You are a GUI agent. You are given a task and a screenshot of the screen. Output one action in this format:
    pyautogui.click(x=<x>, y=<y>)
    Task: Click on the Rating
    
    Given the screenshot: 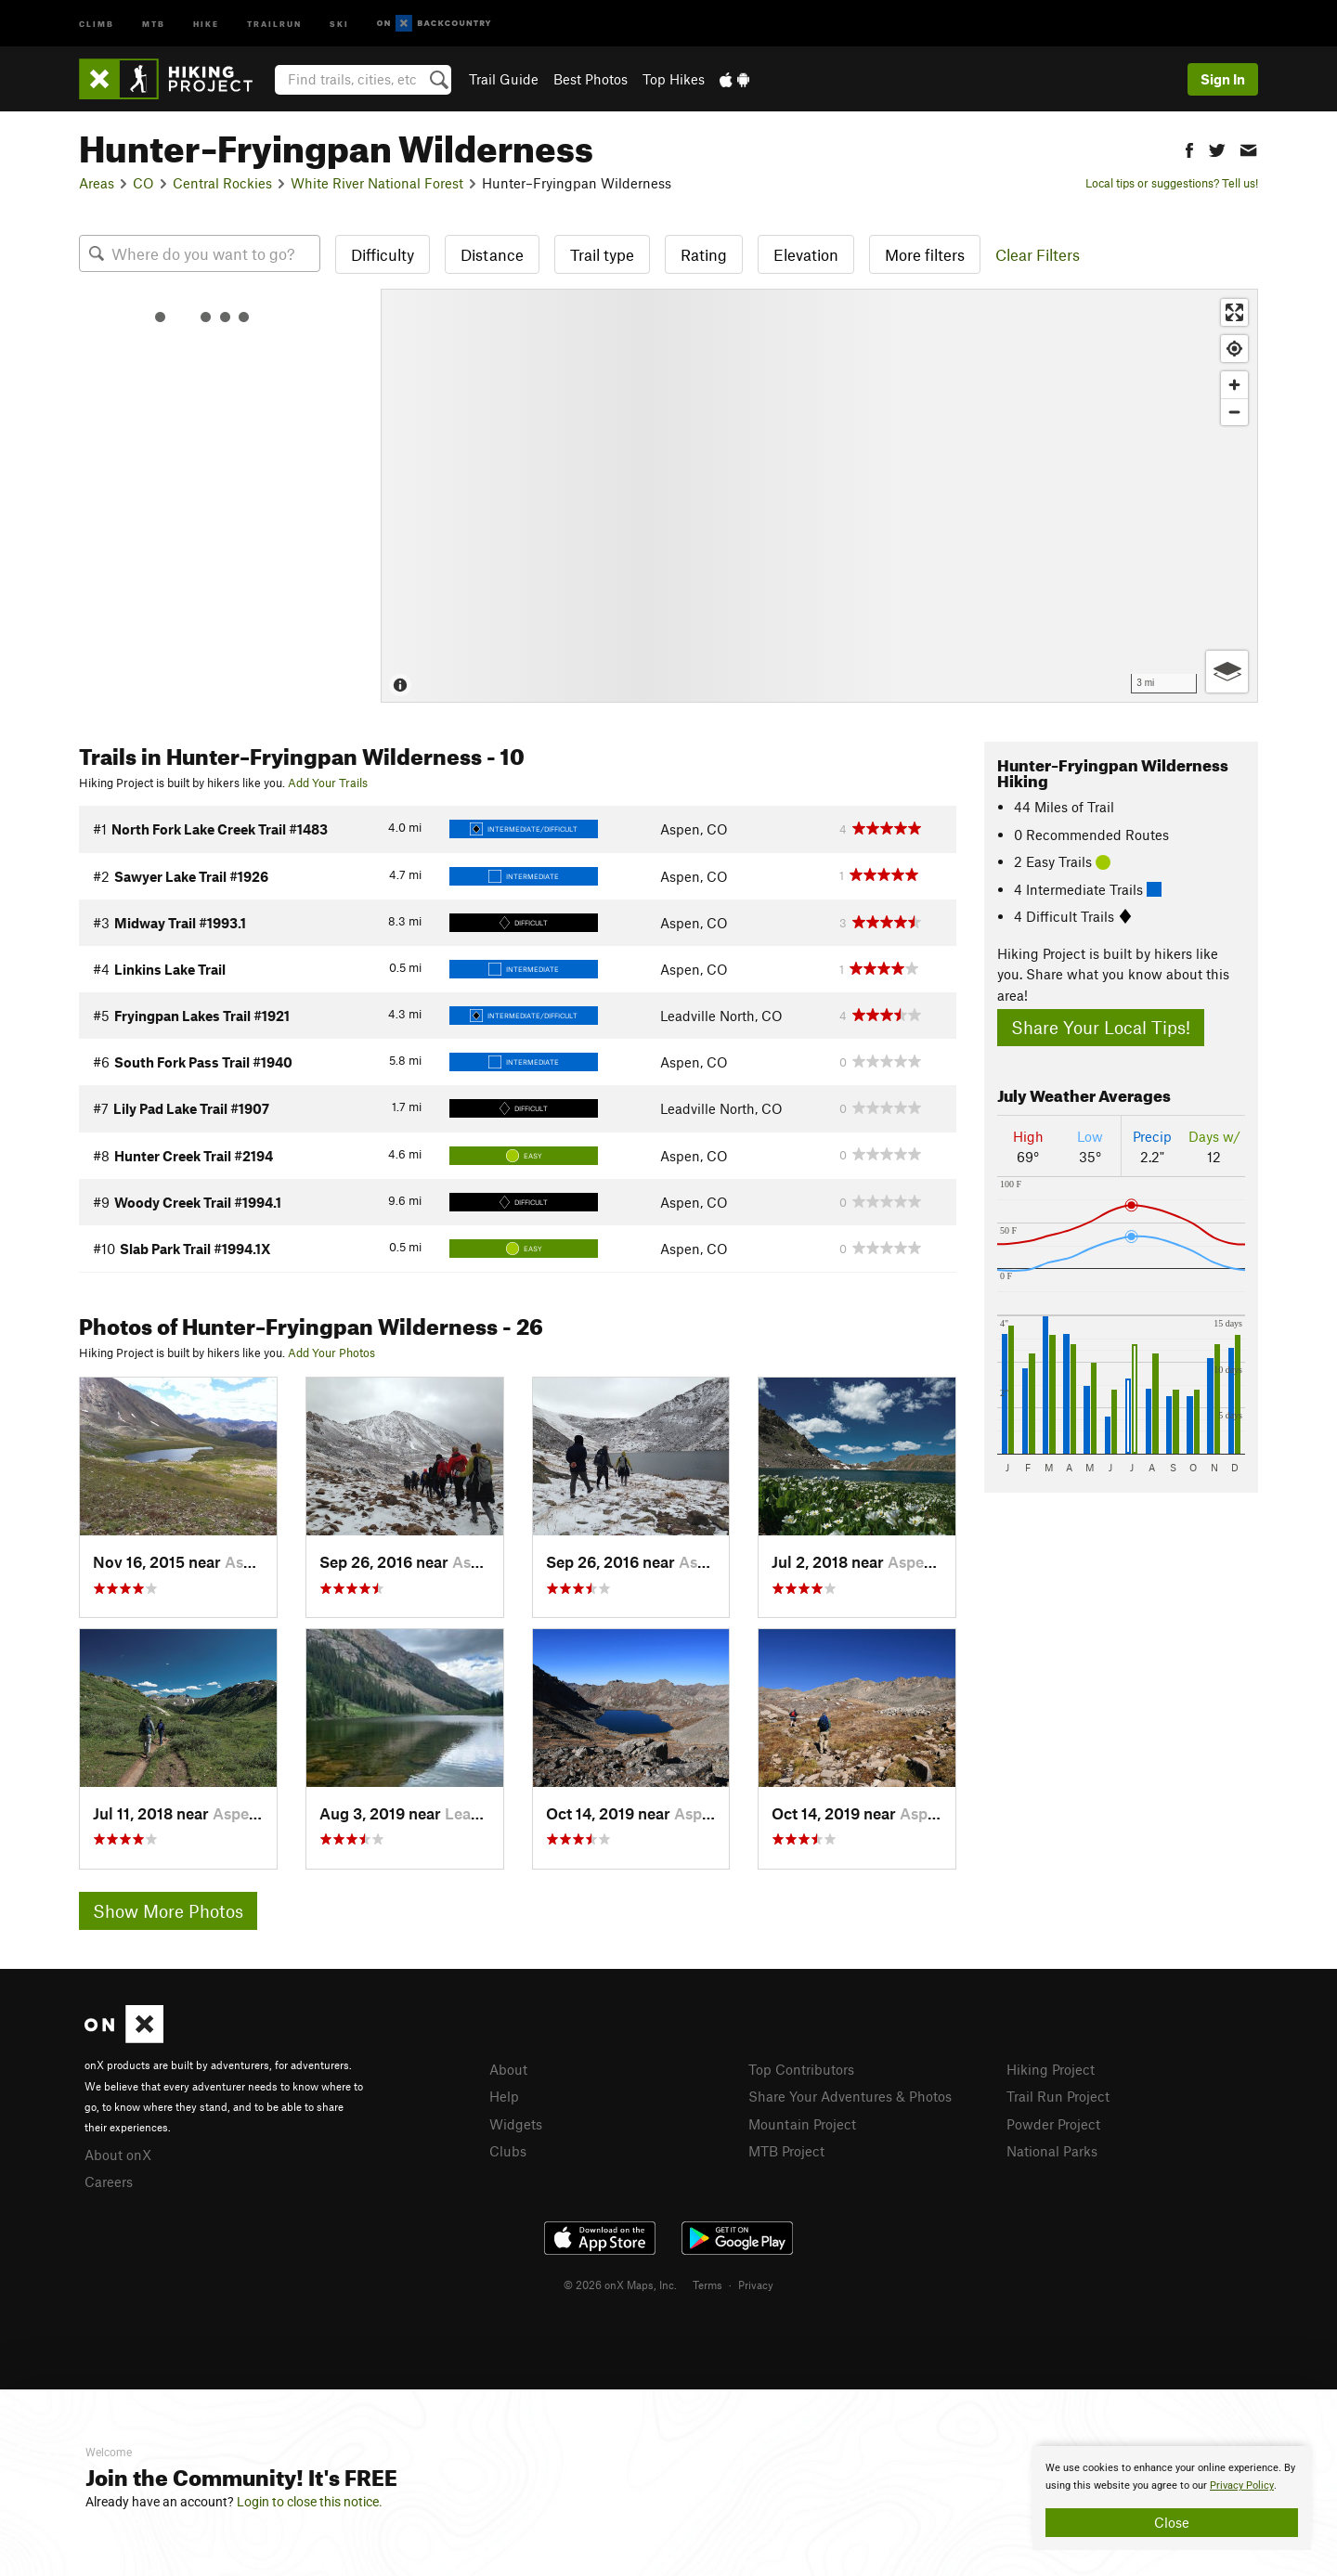 What is the action you would take?
    pyautogui.click(x=704, y=254)
    